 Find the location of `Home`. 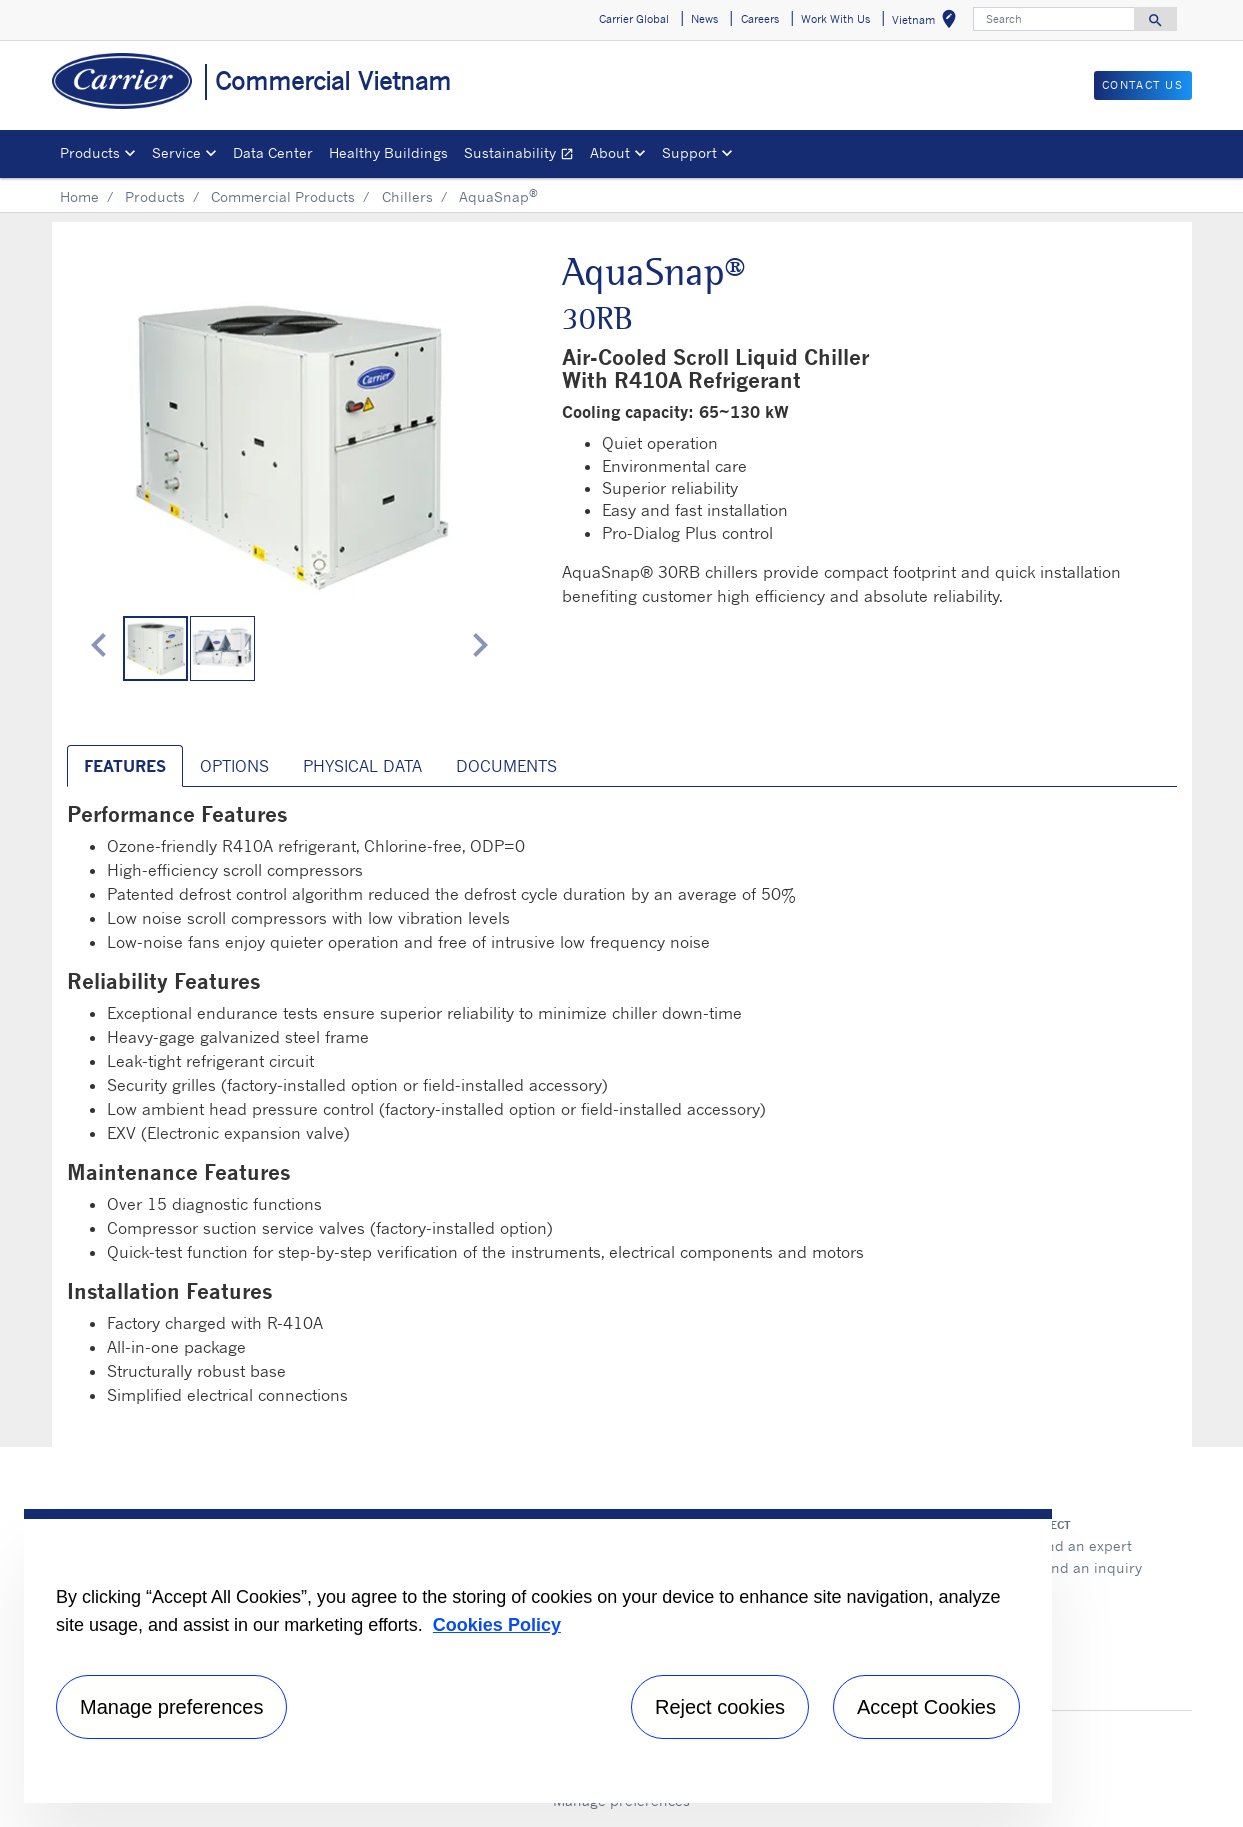

Home is located at coordinates (79, 196).